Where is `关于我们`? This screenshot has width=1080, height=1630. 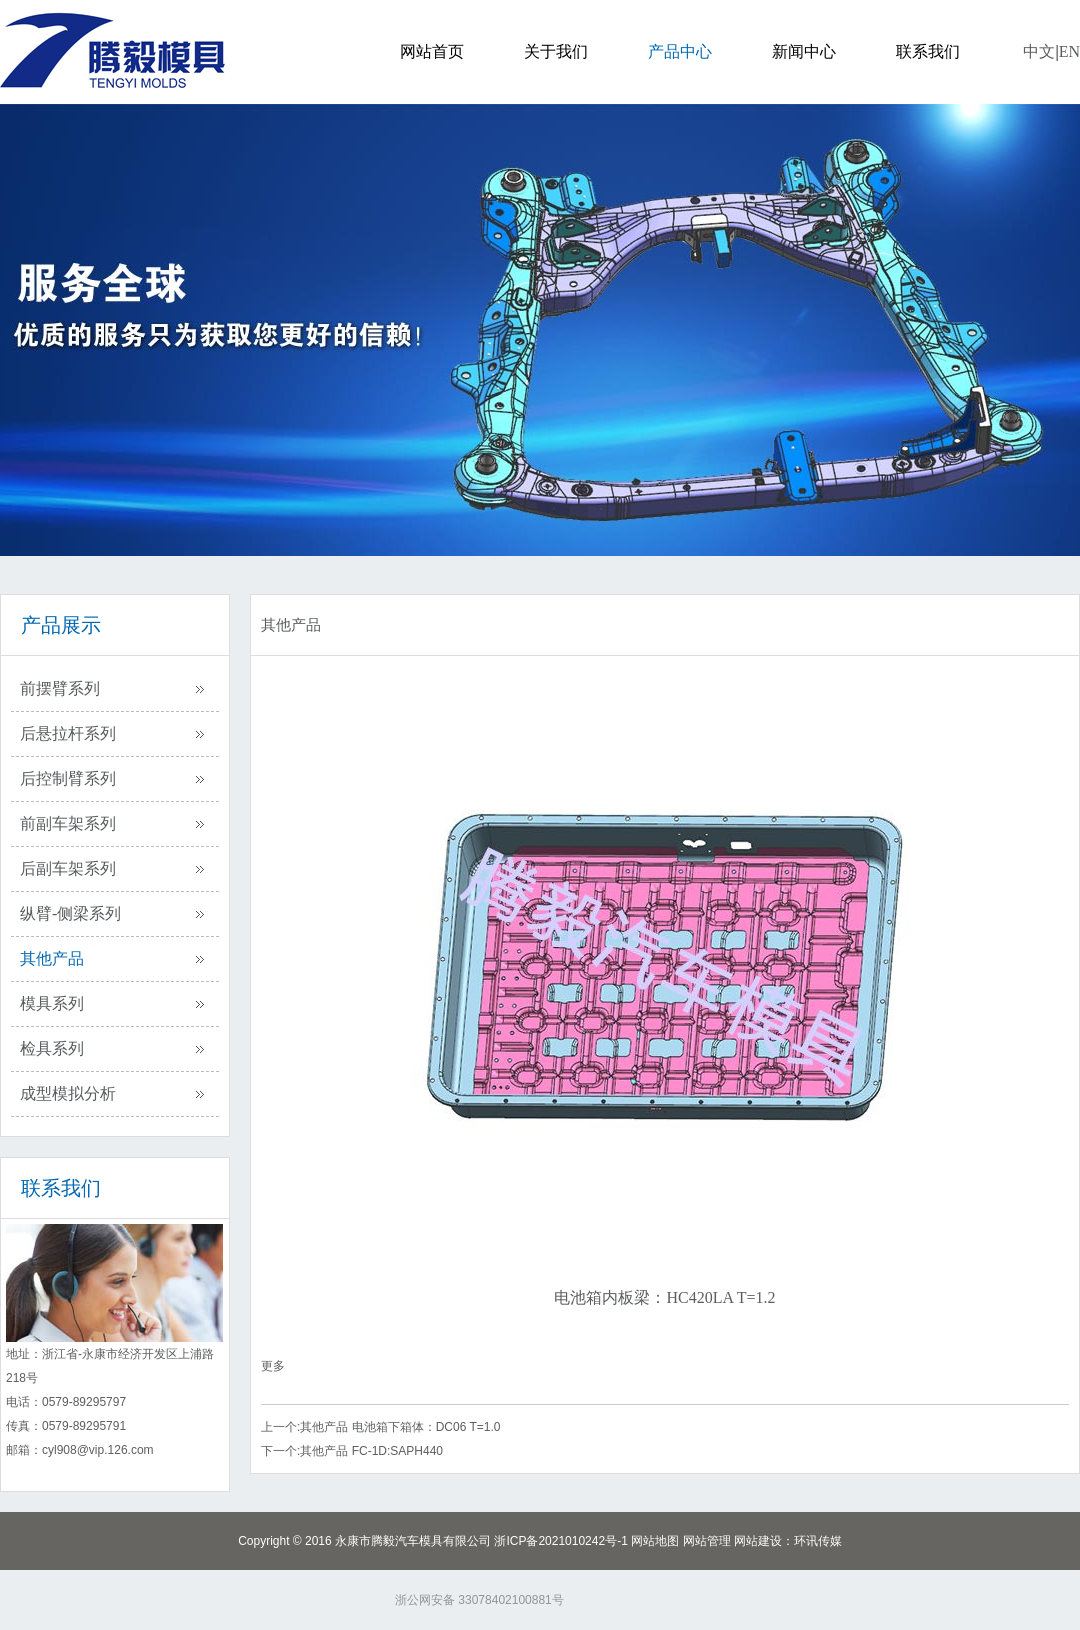 关于我们 is located at coordinates (556, 51).